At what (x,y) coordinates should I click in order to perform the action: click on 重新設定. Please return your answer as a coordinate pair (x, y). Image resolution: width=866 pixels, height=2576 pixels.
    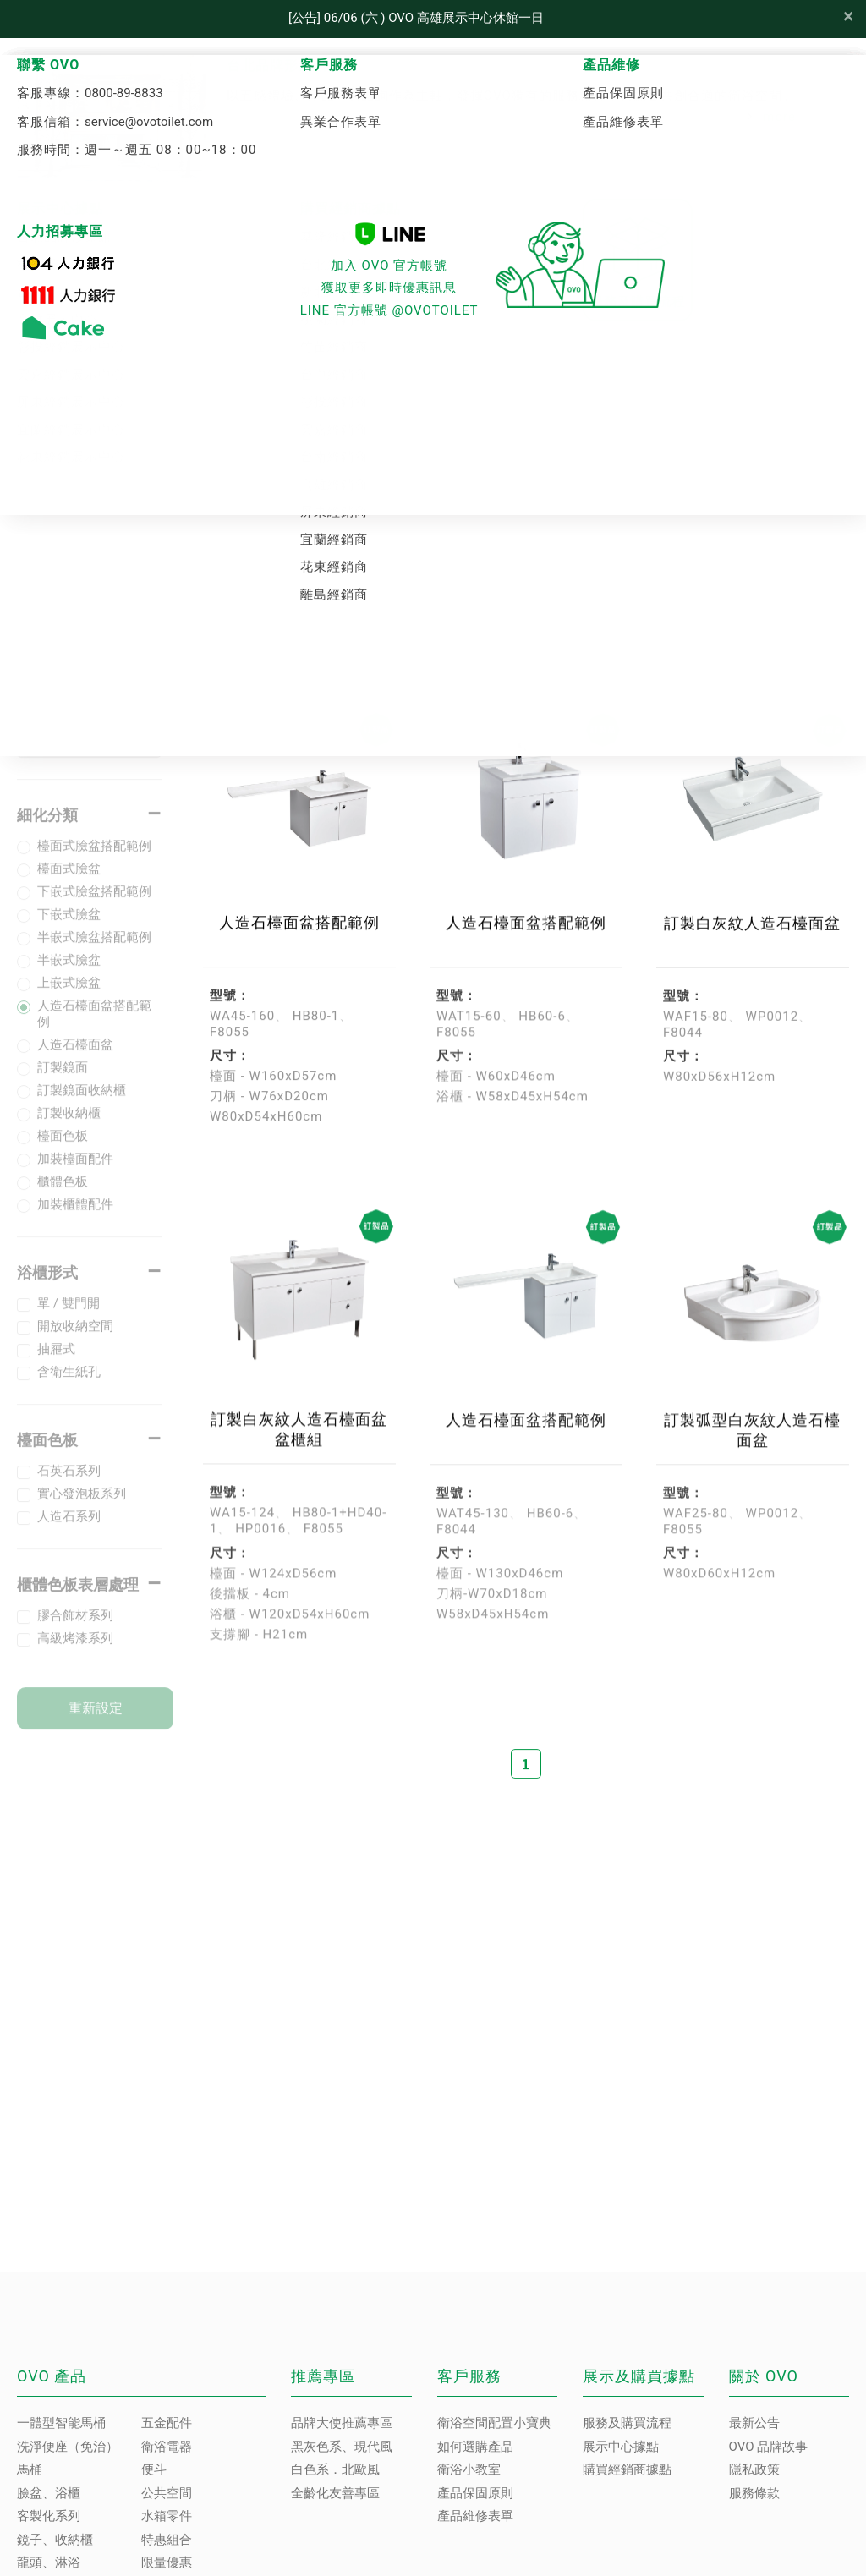
    Looking at the image, I should click on (96, 1721).